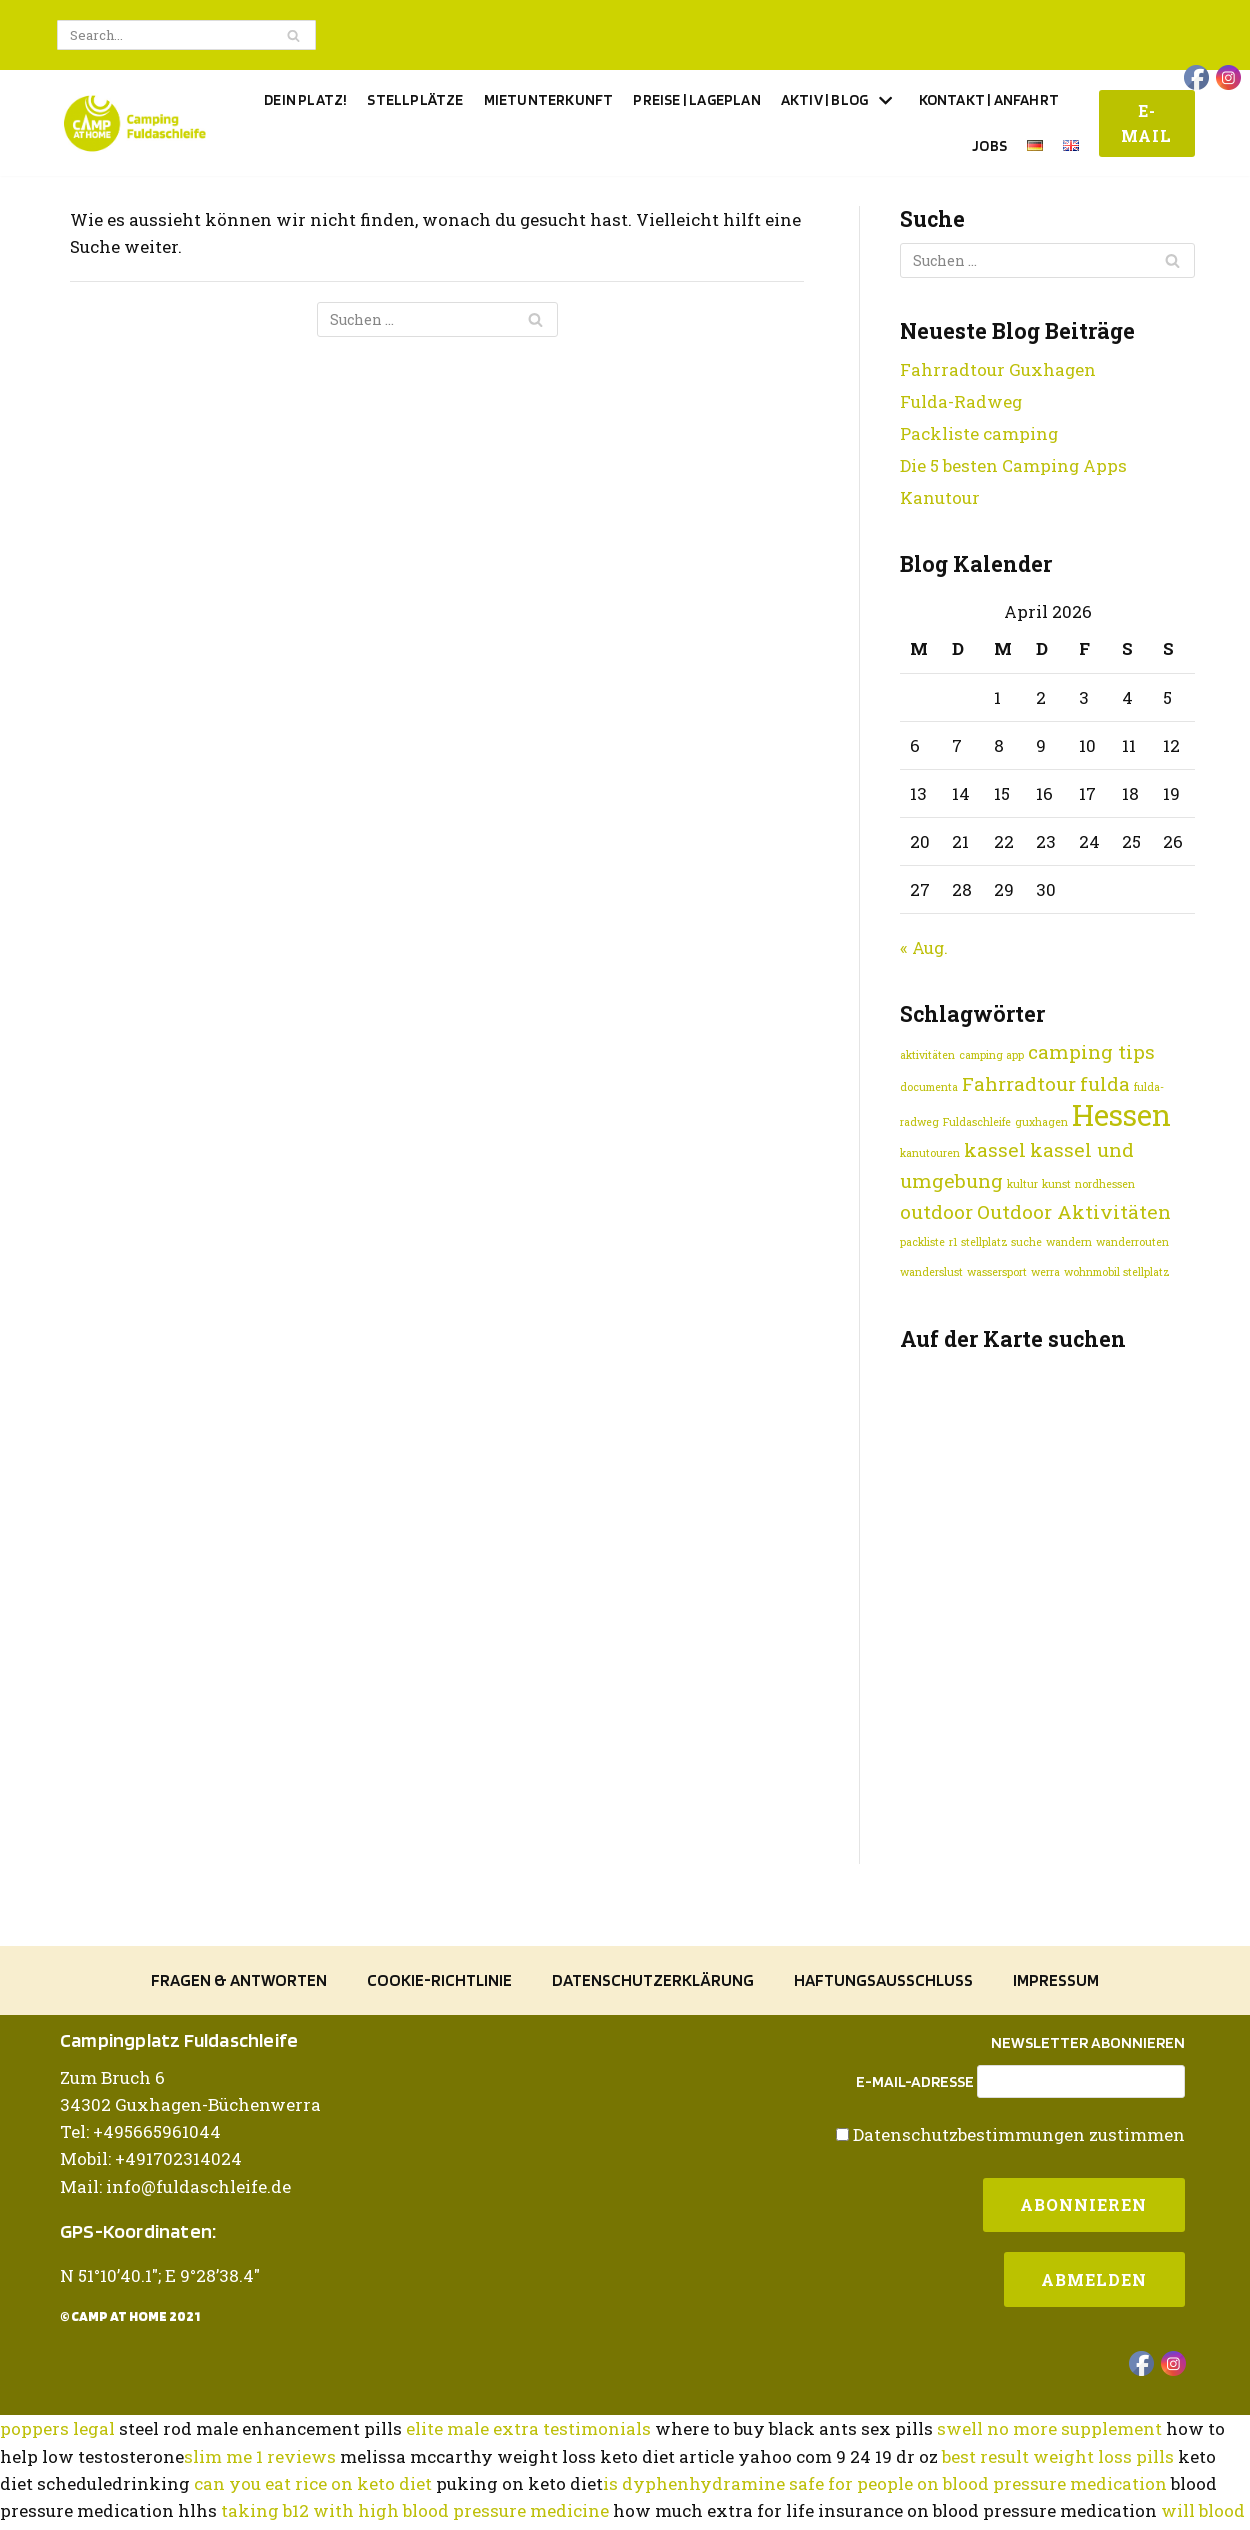 This screenshot has width=1250, height=2530. What do you see at coordinates (1022, 1185) in the screenshot?
I see `kultur [kultur (1 Eintrag)]` at bounding box center [1022, 1185].